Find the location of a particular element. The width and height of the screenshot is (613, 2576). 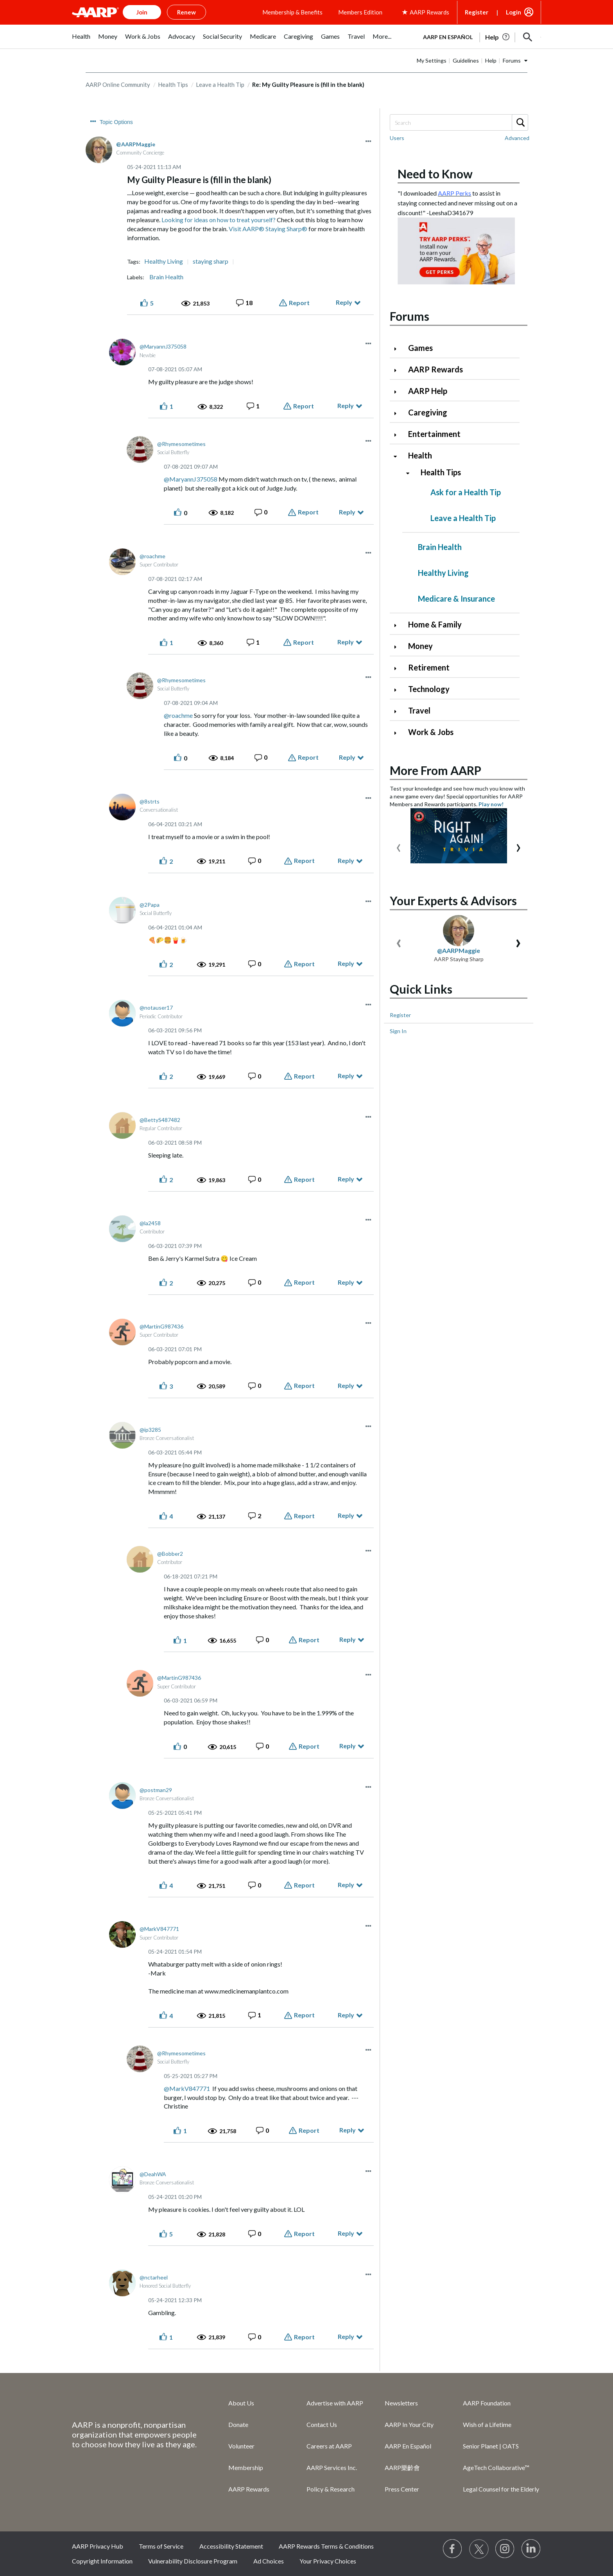

Travel is located at coordinates (419, 710).